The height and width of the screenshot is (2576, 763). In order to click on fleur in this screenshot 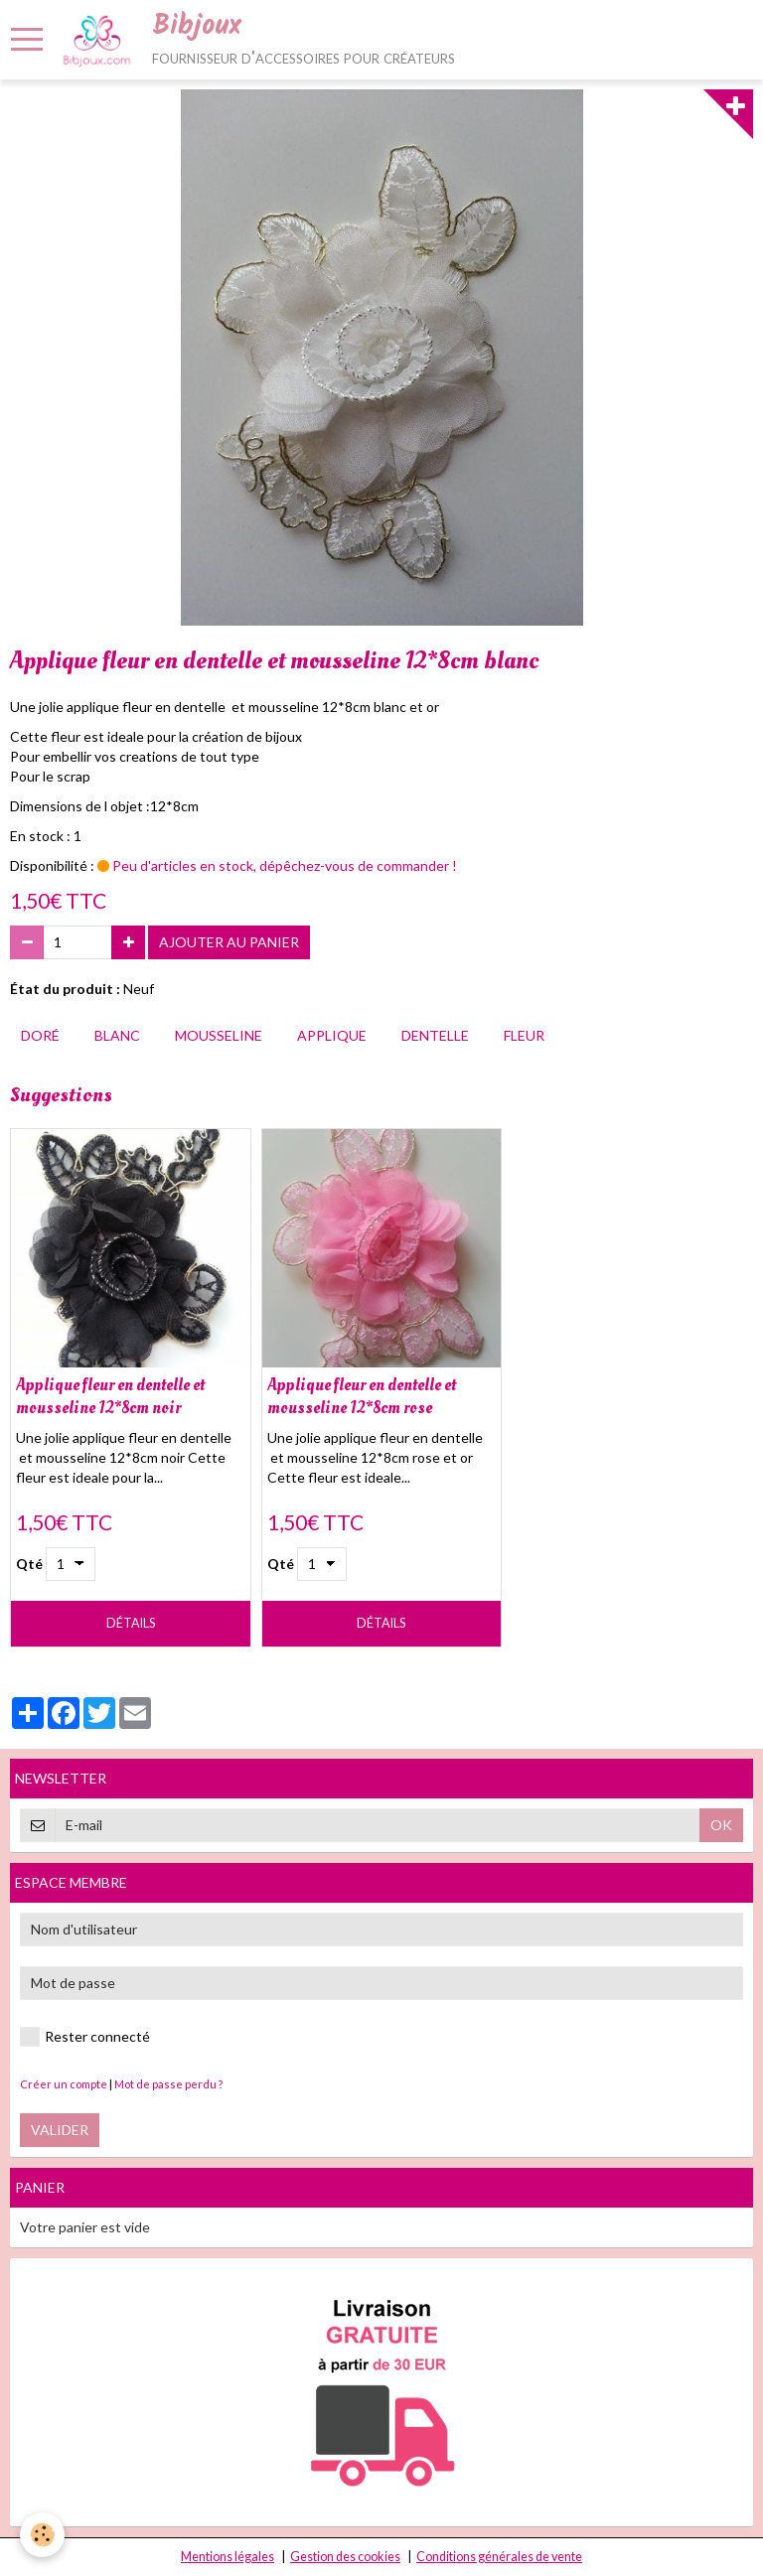, I will do `click(524, 1035)`.